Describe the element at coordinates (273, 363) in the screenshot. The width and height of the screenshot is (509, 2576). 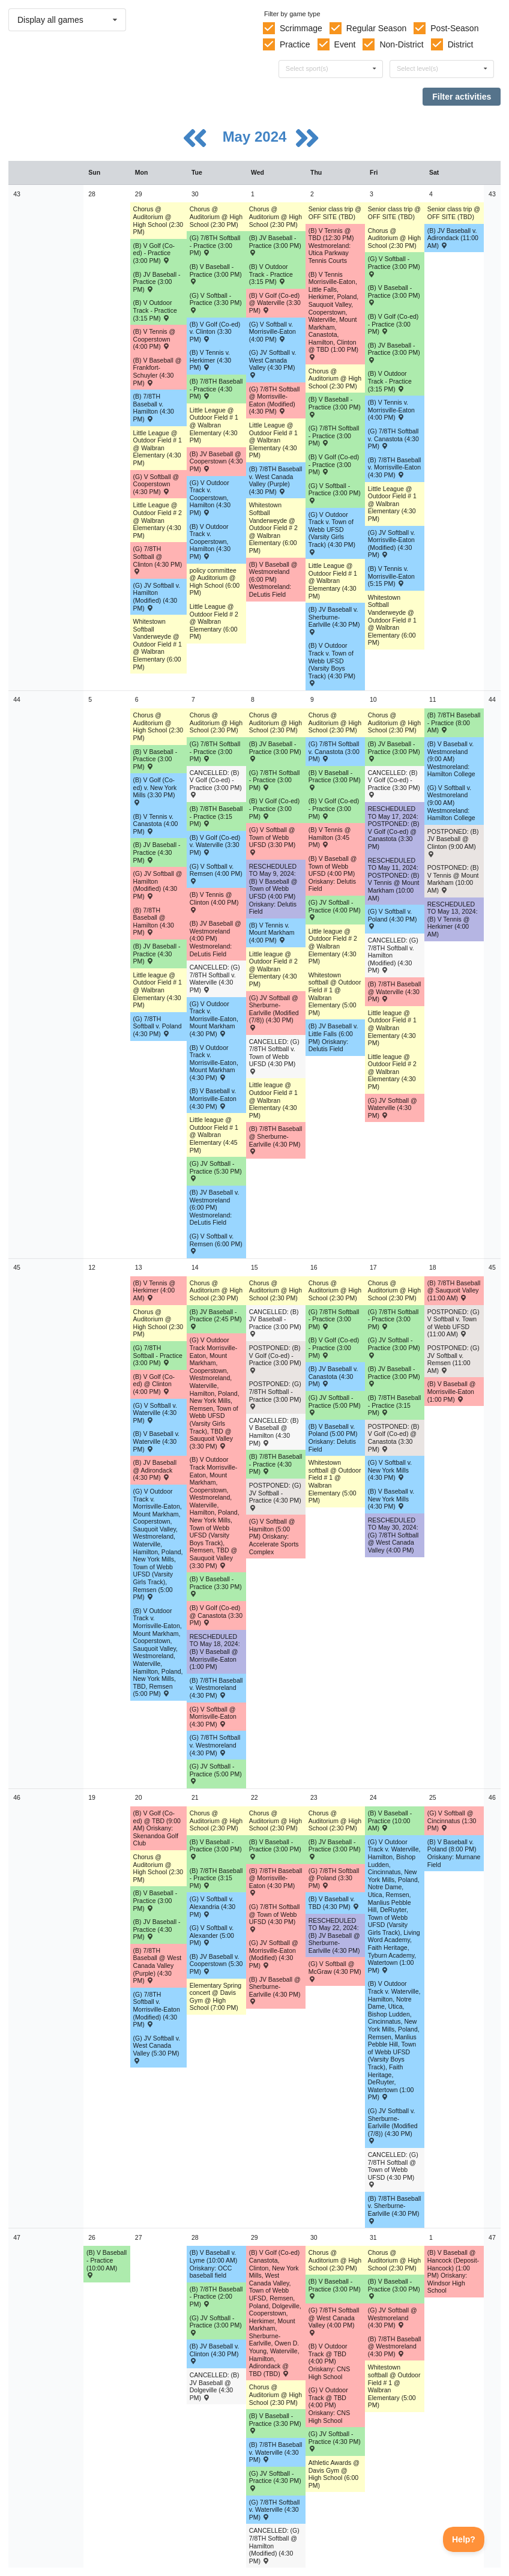
I see `(G) JV Softball v. West Canada Valley (4:30 PM) [Activity (G) JV Softball v. West Canada Valley (4:30 PM) , id: 2046298]` at that location.